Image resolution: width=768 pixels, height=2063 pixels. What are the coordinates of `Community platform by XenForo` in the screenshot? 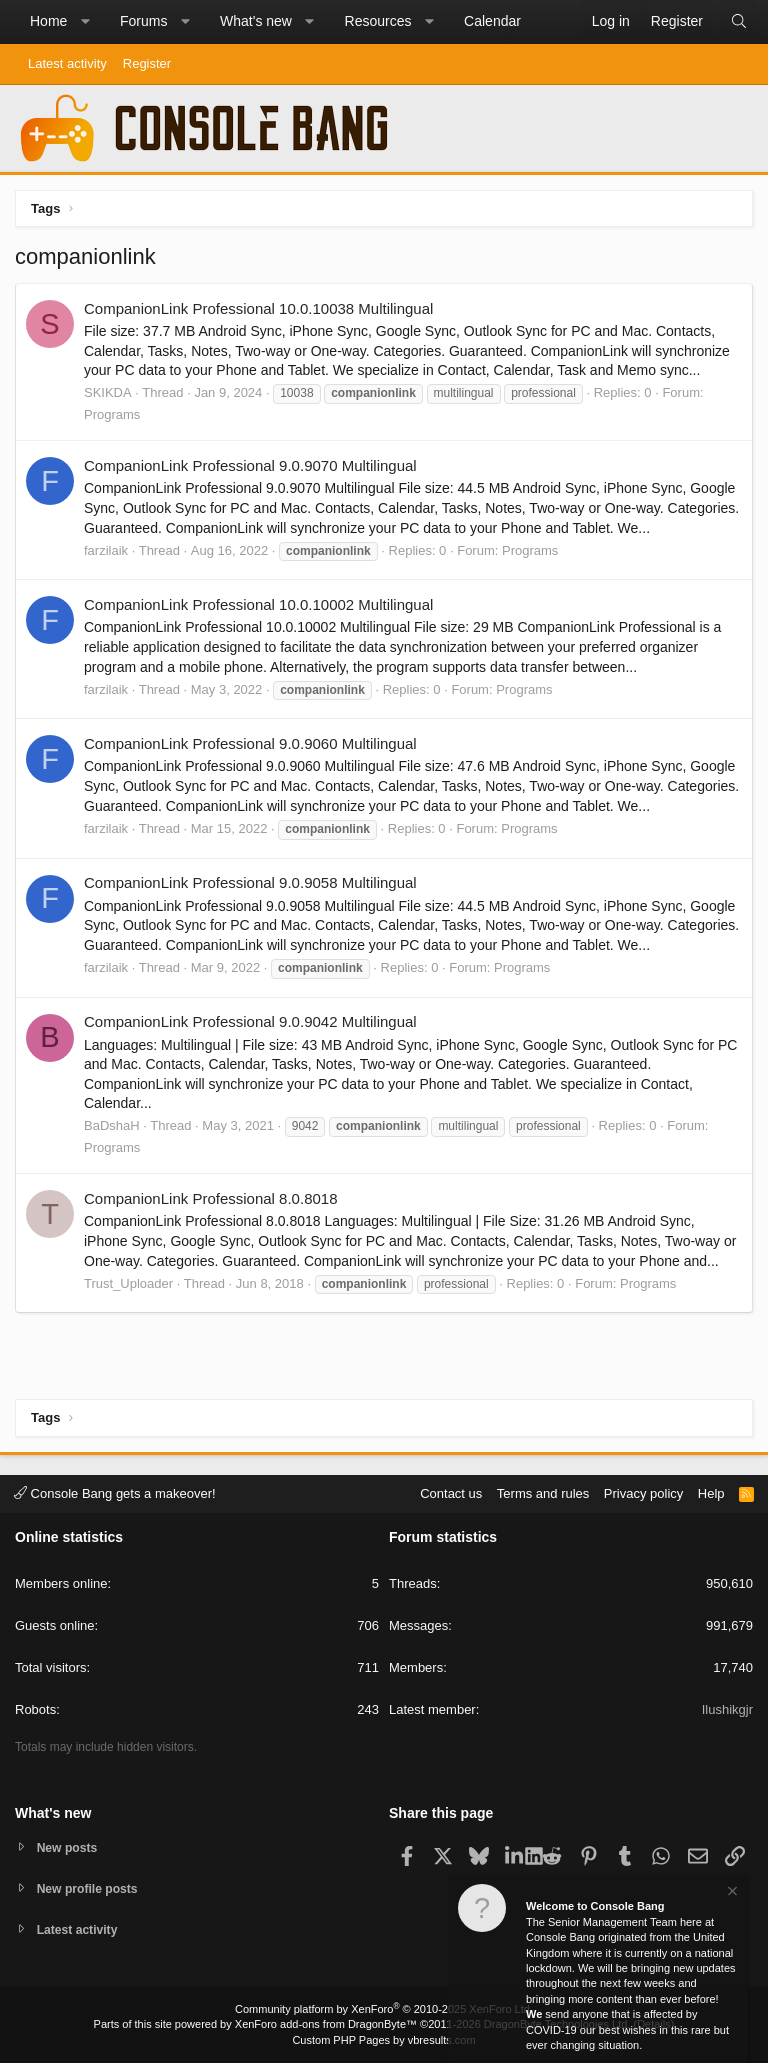 It's located at (384, 2009).